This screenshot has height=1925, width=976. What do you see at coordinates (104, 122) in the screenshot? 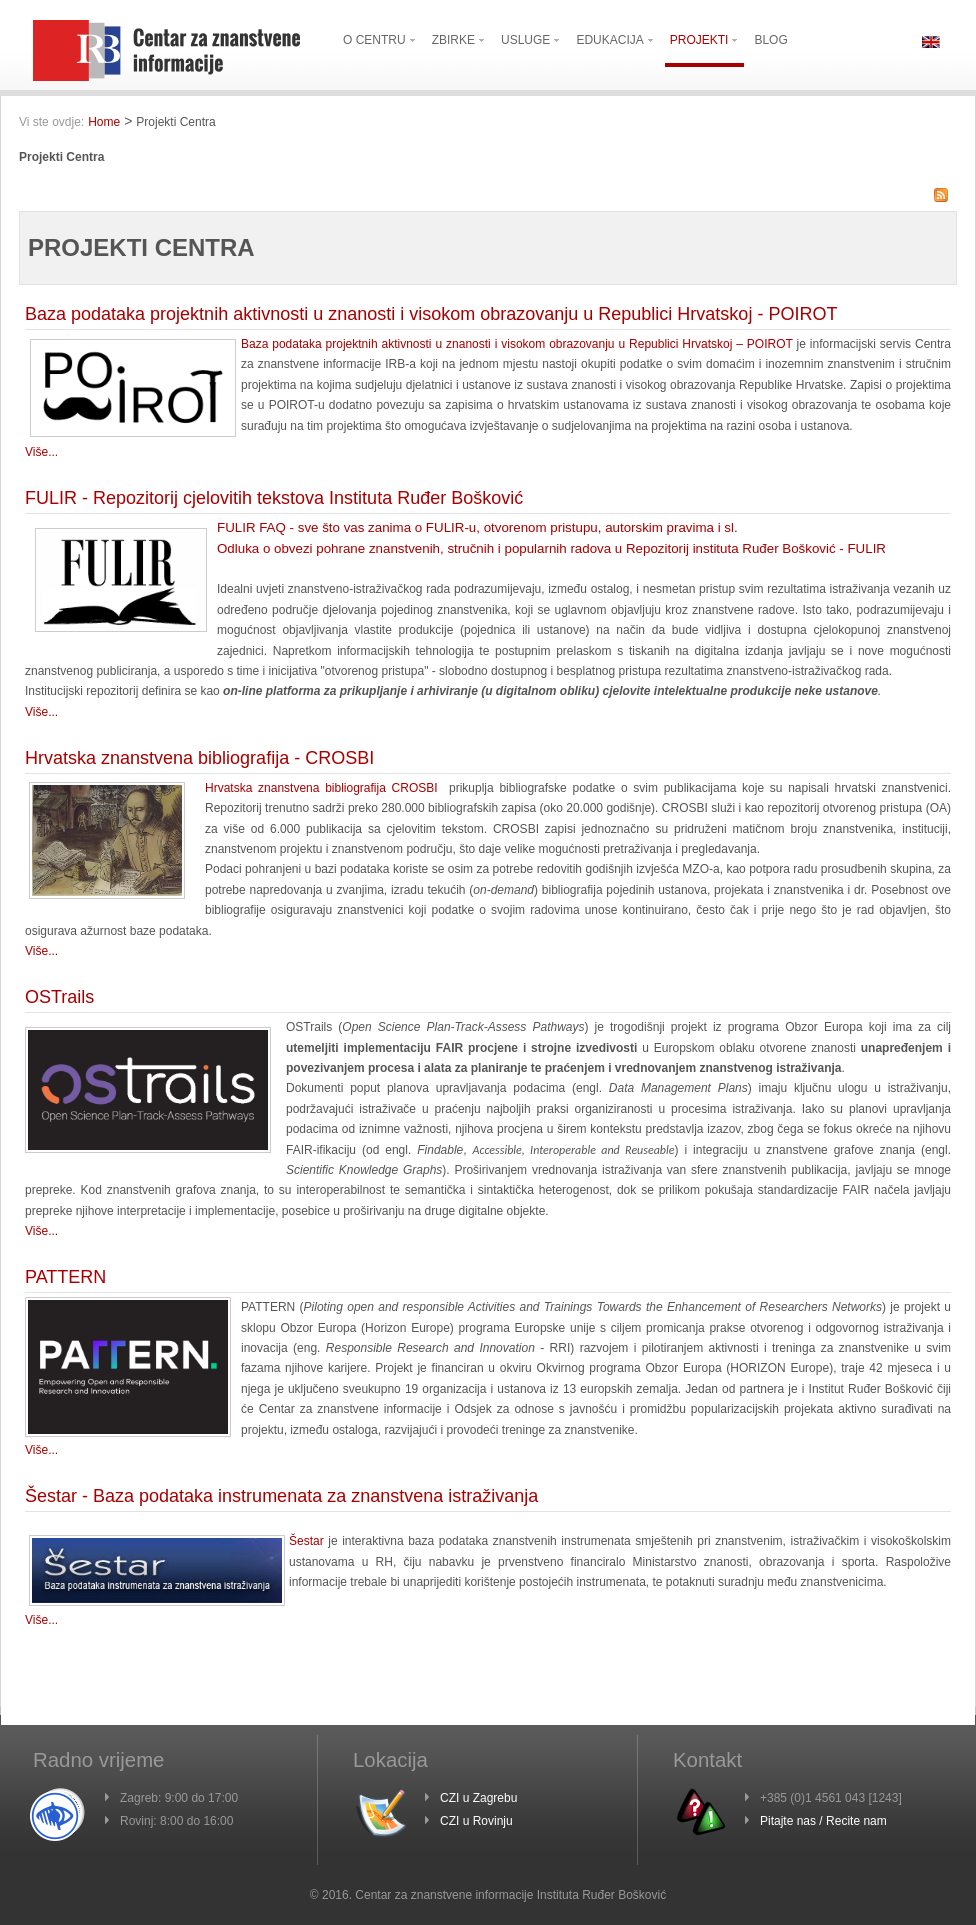
I see `Home` at bounding box center [104, 122].